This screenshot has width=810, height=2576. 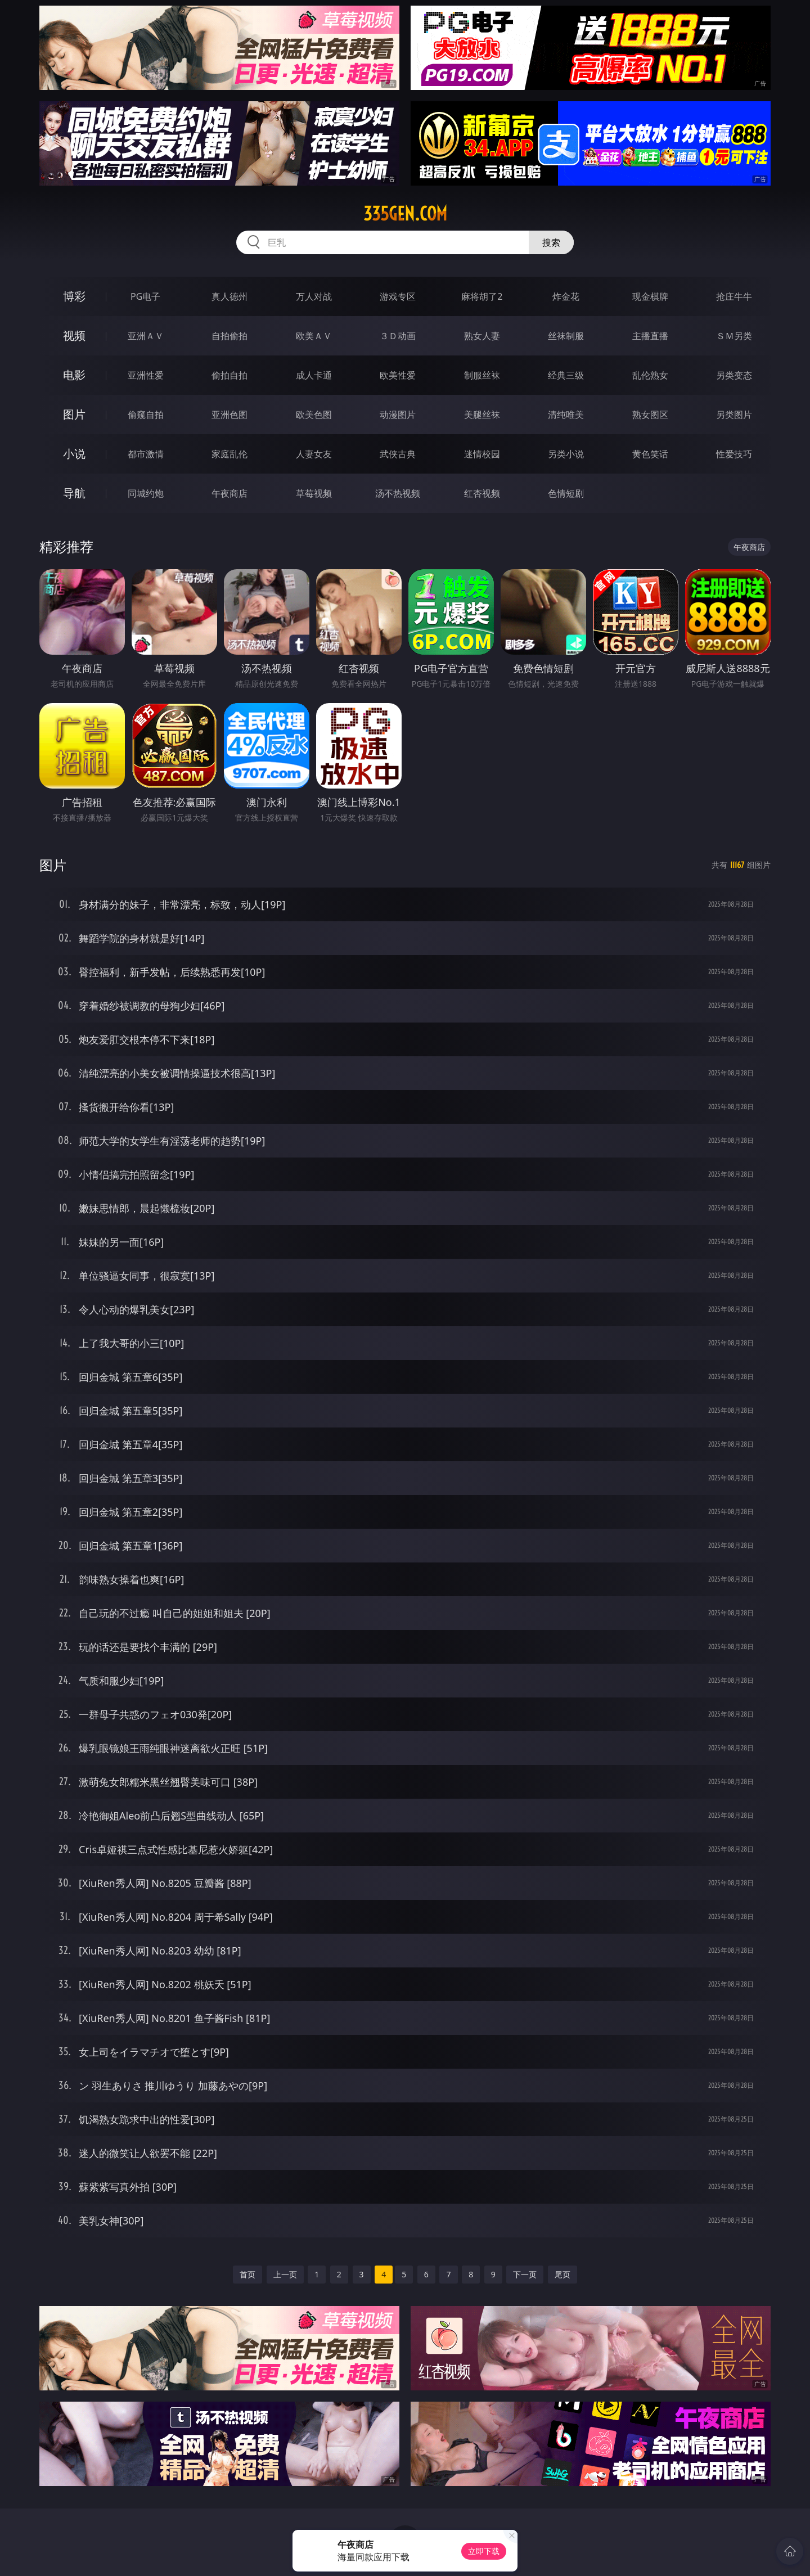 What do you see at coordinates (314, 454) in the screenshot?
I see `人妻女友` at bounding box center [314, 454].